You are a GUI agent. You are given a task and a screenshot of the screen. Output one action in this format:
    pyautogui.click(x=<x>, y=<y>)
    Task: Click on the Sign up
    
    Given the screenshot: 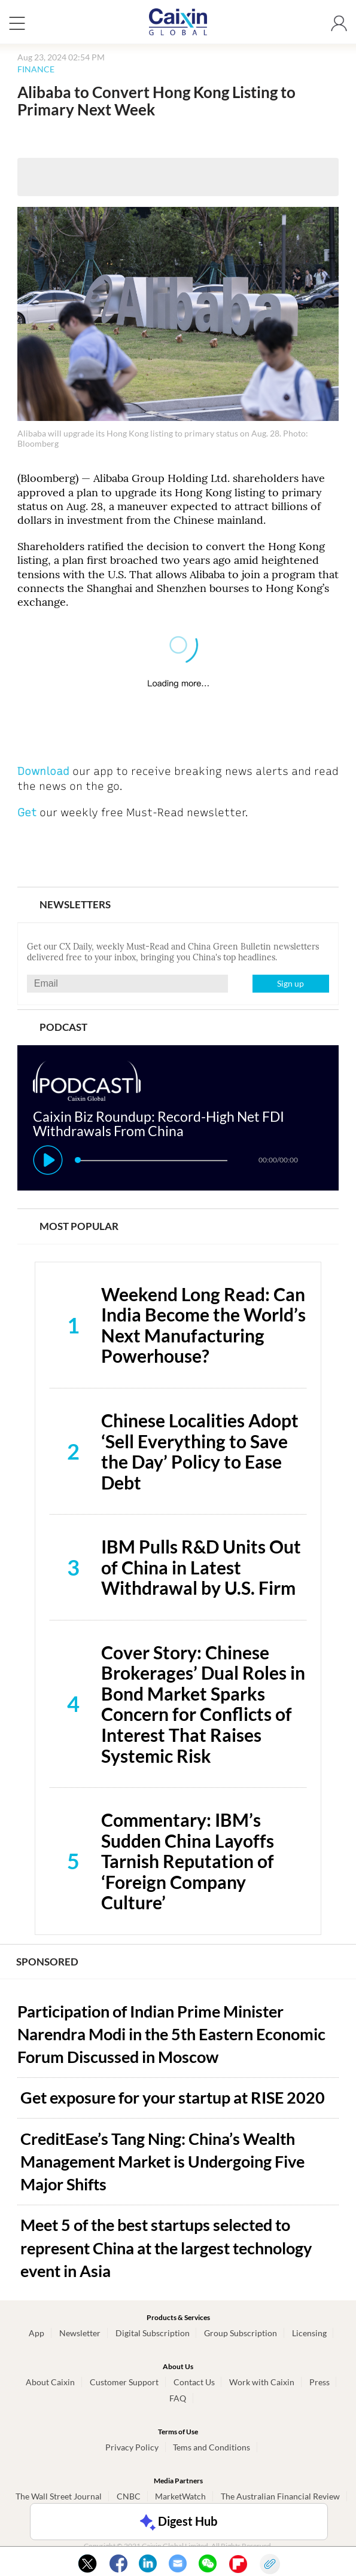 What is the action you would take?
    pyautogui.click(x=290, y=983)
    